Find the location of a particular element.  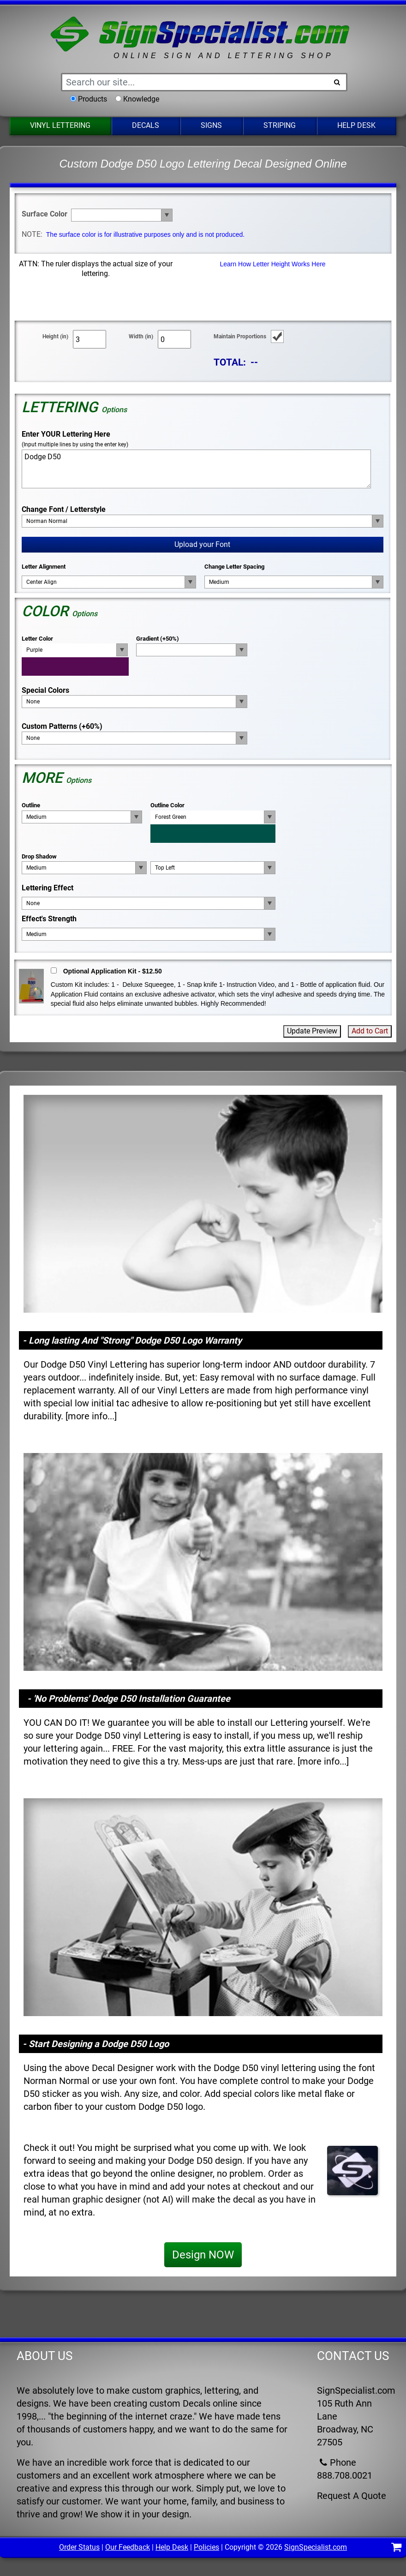

Striping is located at coordinates (279, 125).